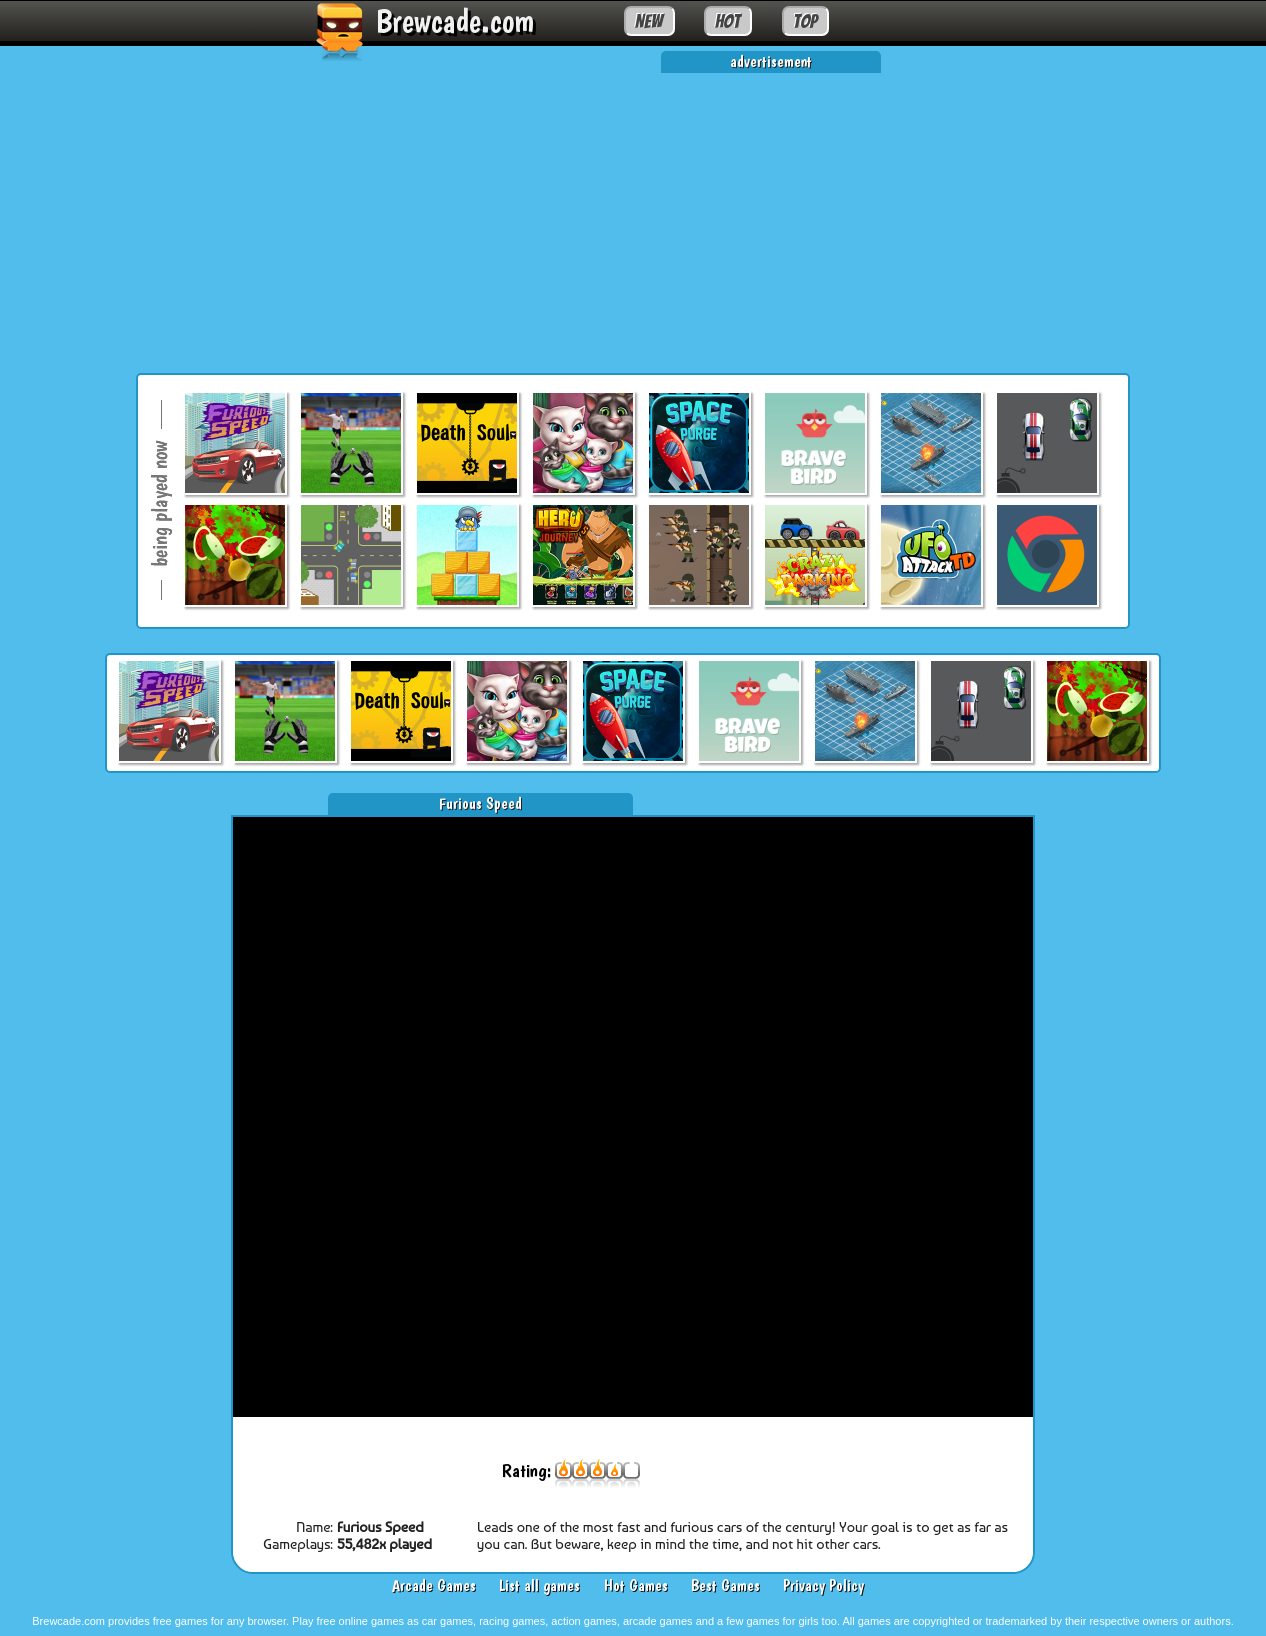 The width and height of the screenshot is (1266, 1636). What do you see at coordinates (636, 1585) in the screenshot?
I see `Hot Games` at bounding box center [636, 1585].